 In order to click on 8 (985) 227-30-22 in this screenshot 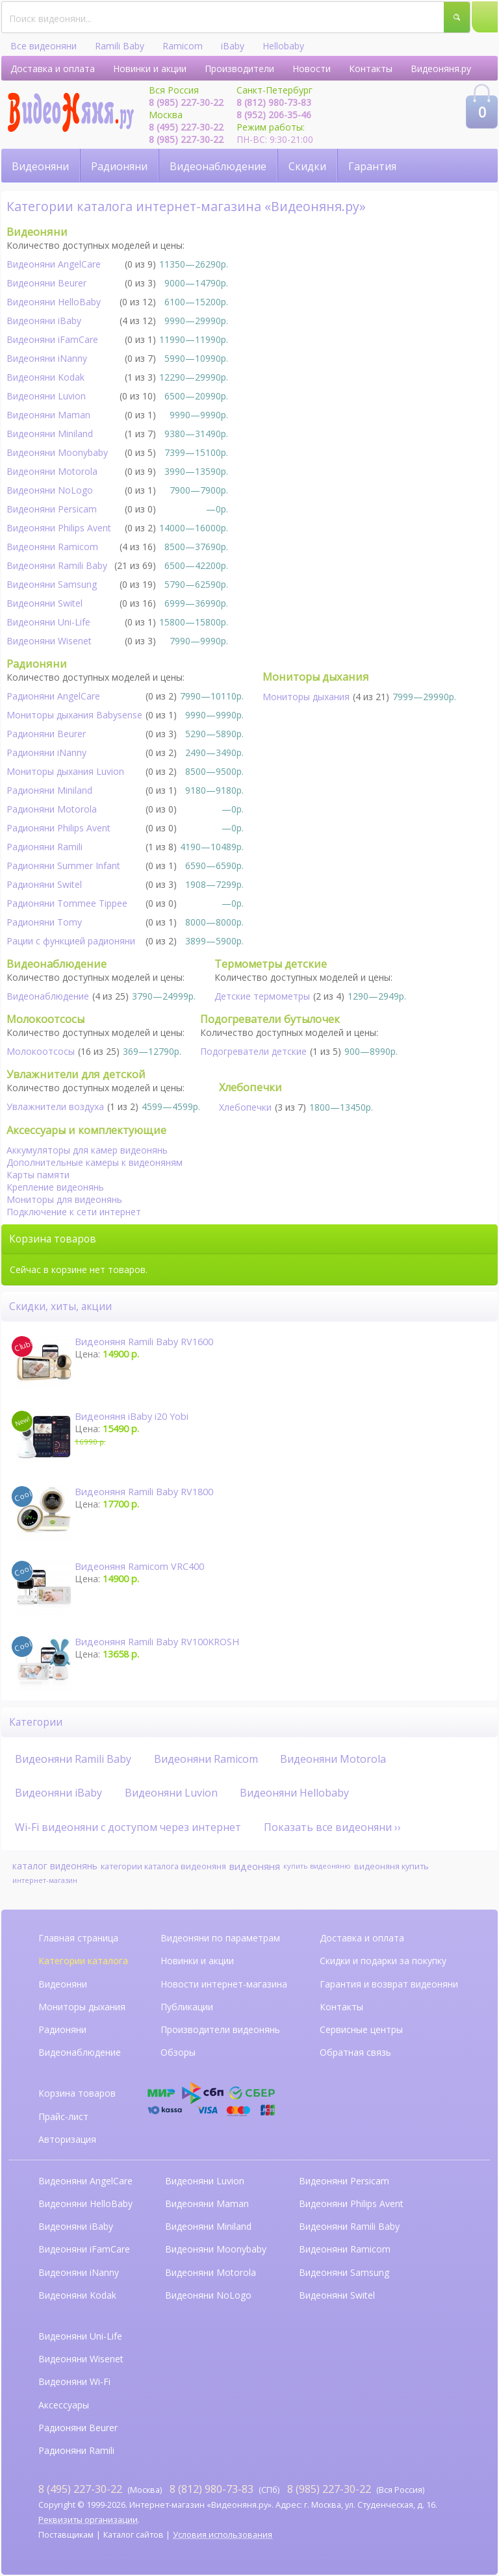, I will do `click(186, 102)`.